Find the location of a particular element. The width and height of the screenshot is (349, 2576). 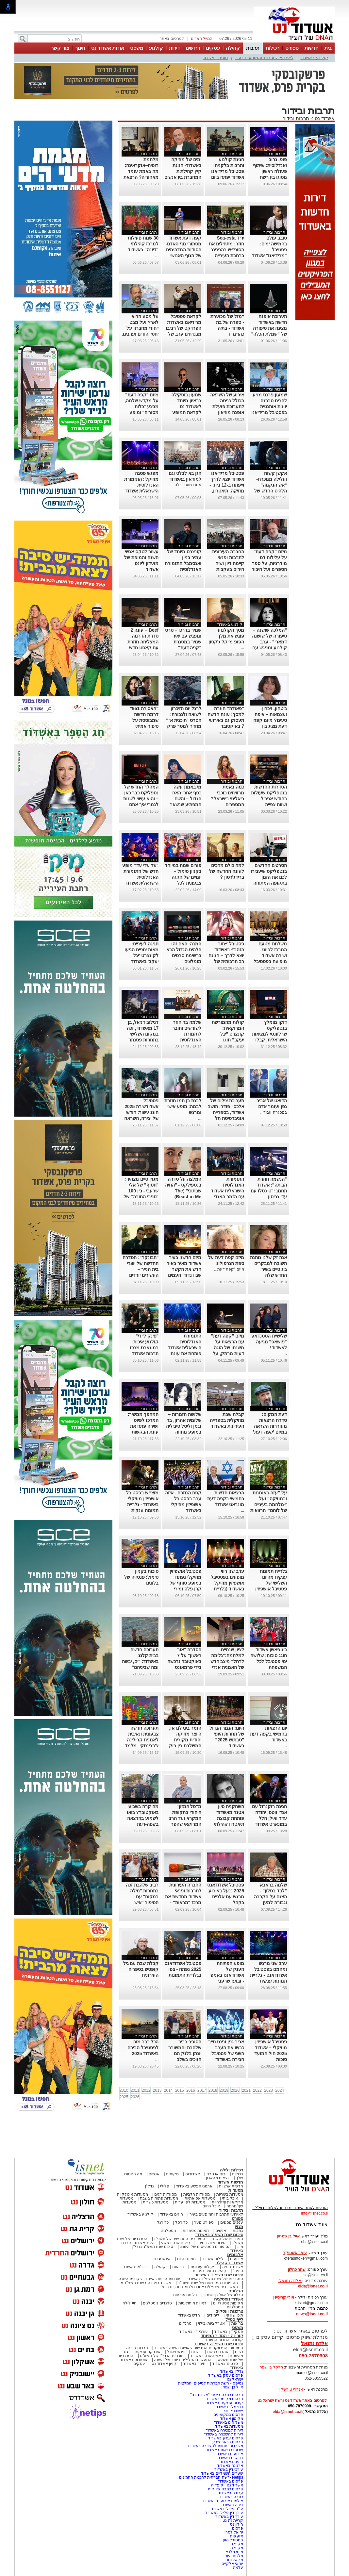

פלילי is located at coordinates (164, 2186).